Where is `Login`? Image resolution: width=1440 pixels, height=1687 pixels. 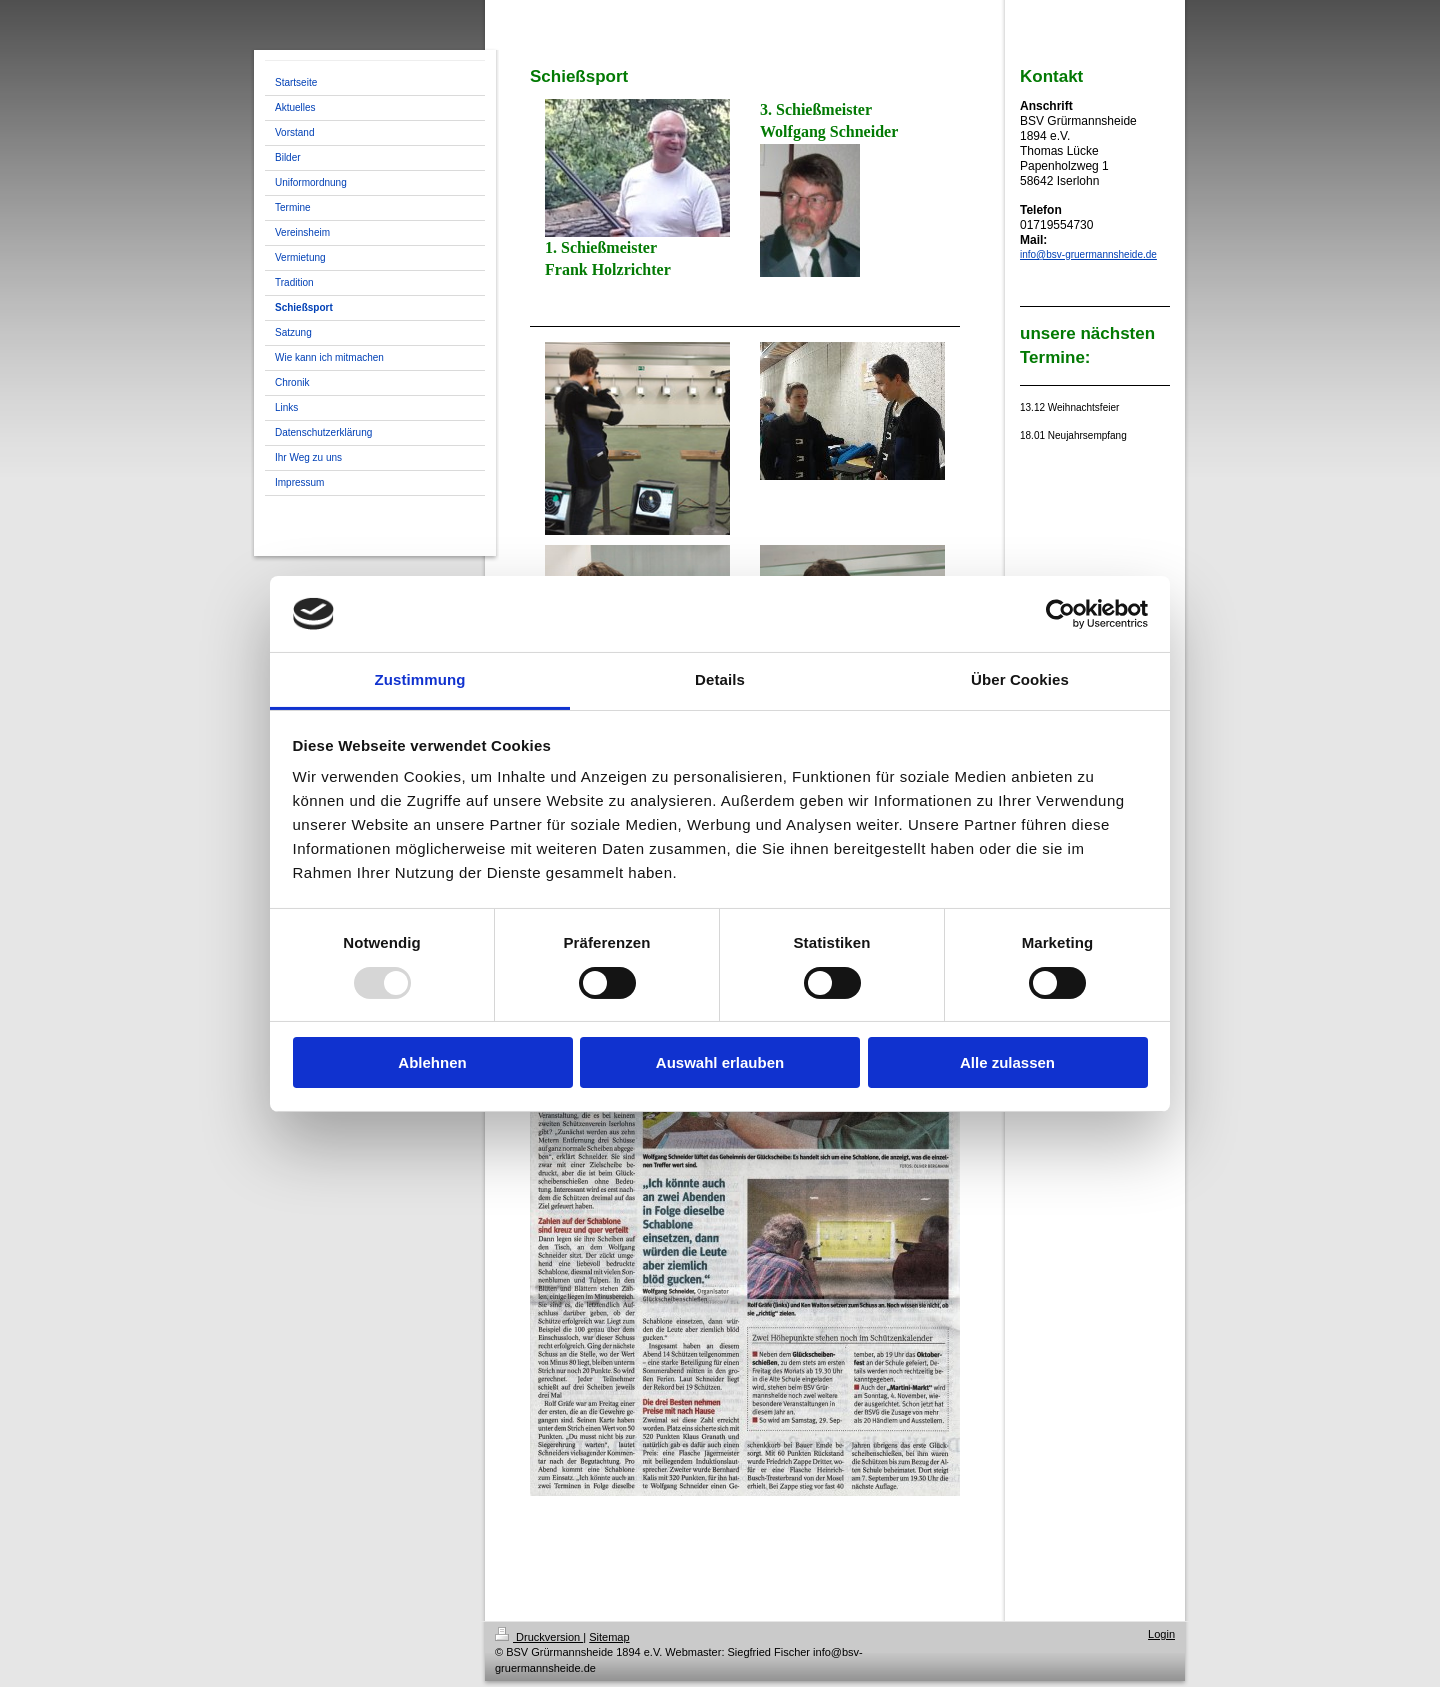 Login is located at coordinates (1161, 1634).